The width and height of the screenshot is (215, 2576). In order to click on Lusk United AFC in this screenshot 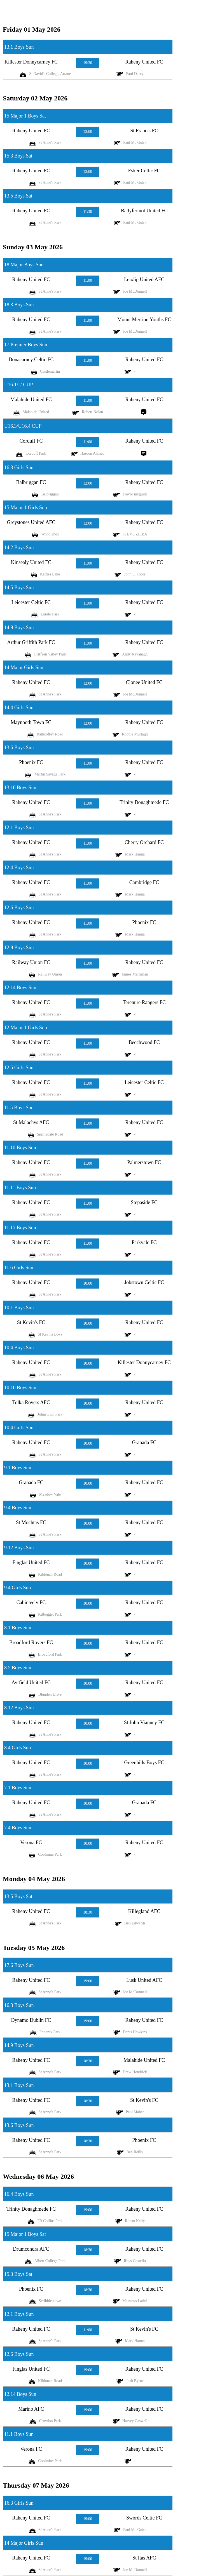, I will do `click(144, 1980)`.